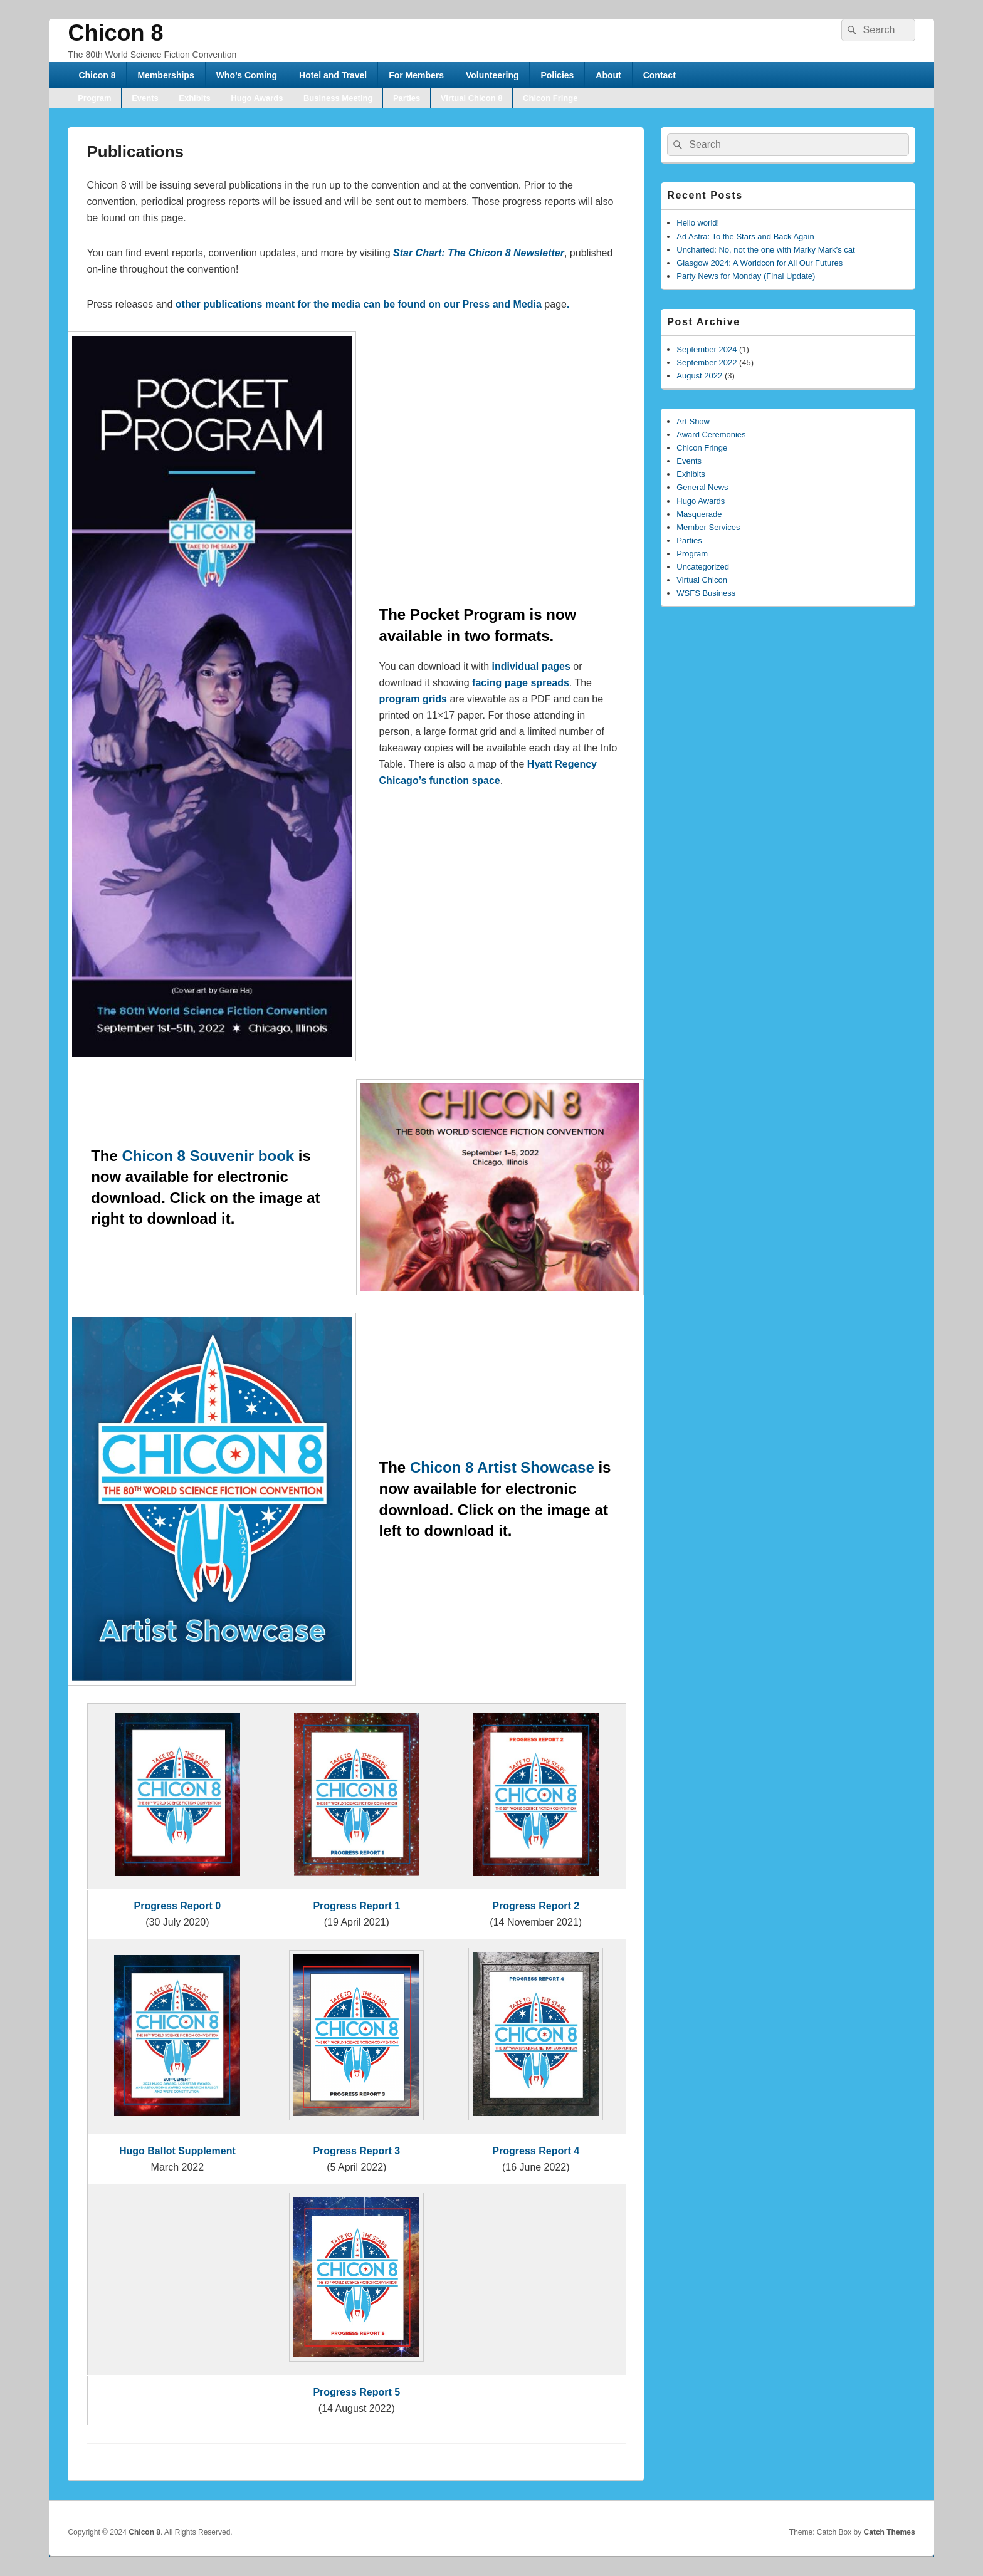  What do you see at coordinates (710, 434) in the screenshot?
I see `Award Ceremonies` at bounding box center [710, 434].